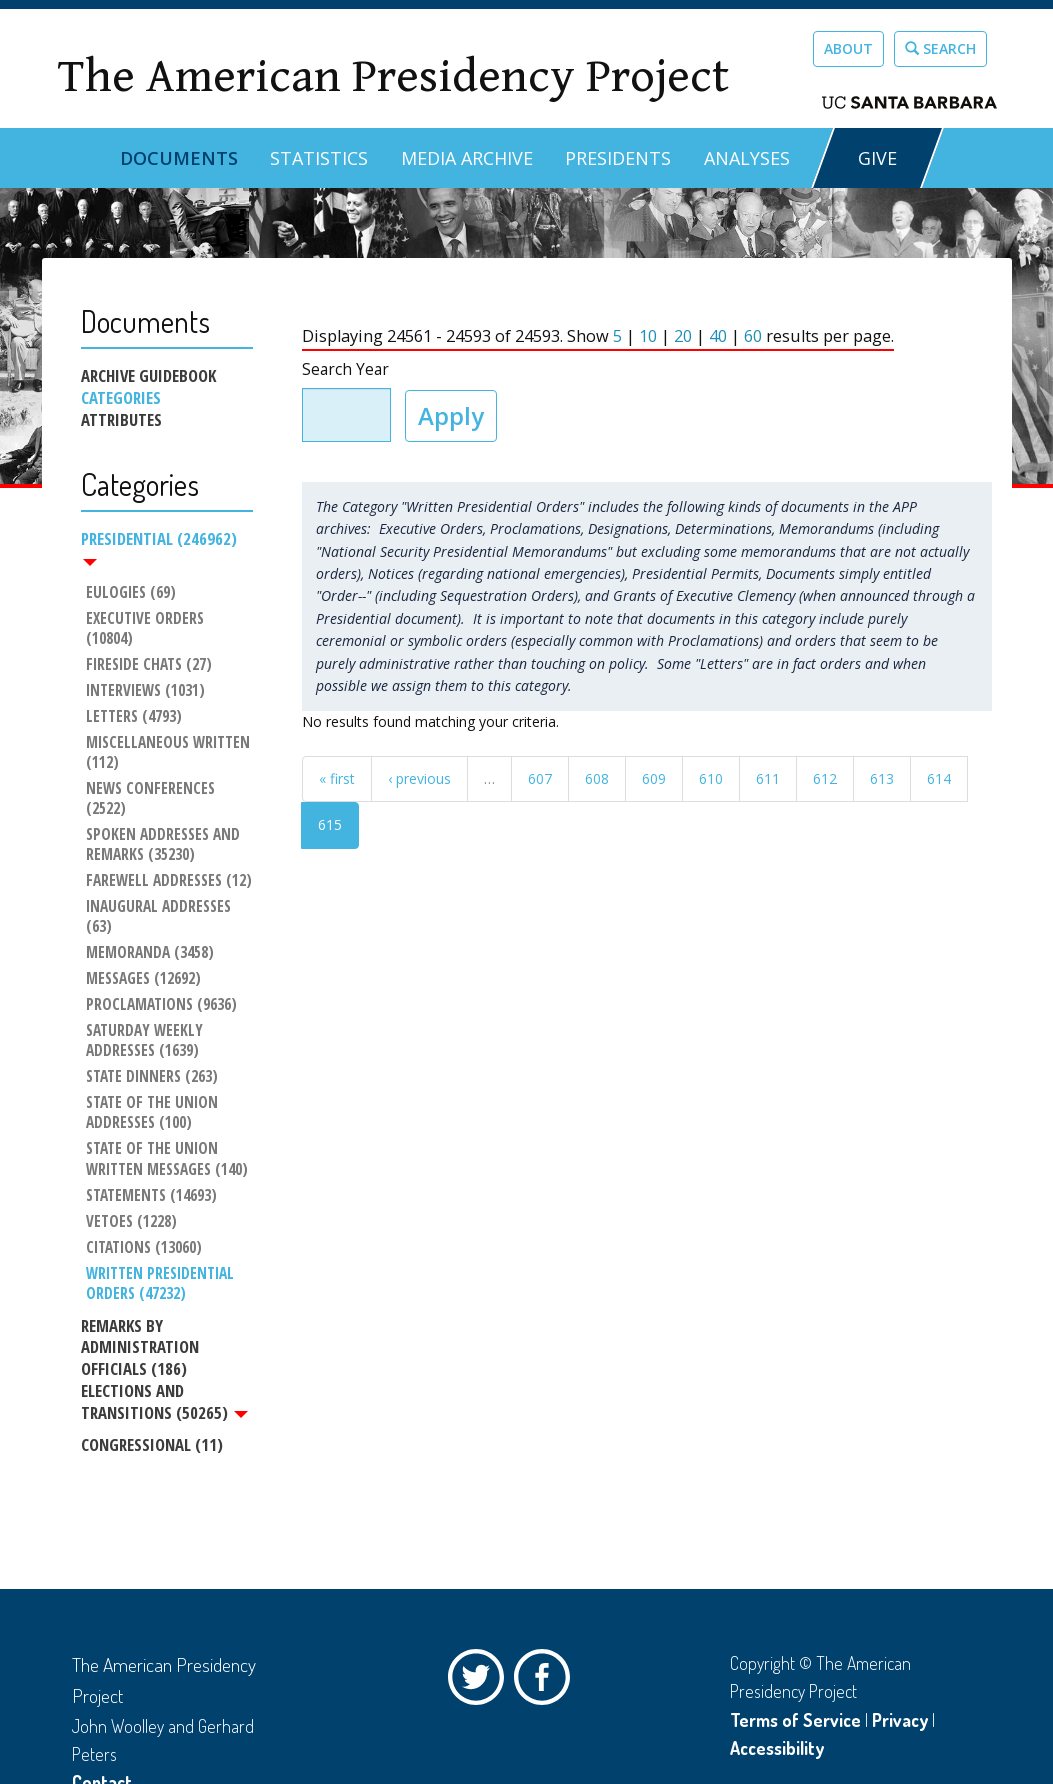 Image resolution: width=1053 pixels, height=1784 pixels. What do you see at coordinates (149, 665) in the screenshot?
I see `Fireside Chats (27)` at bounding box center [149, 665].